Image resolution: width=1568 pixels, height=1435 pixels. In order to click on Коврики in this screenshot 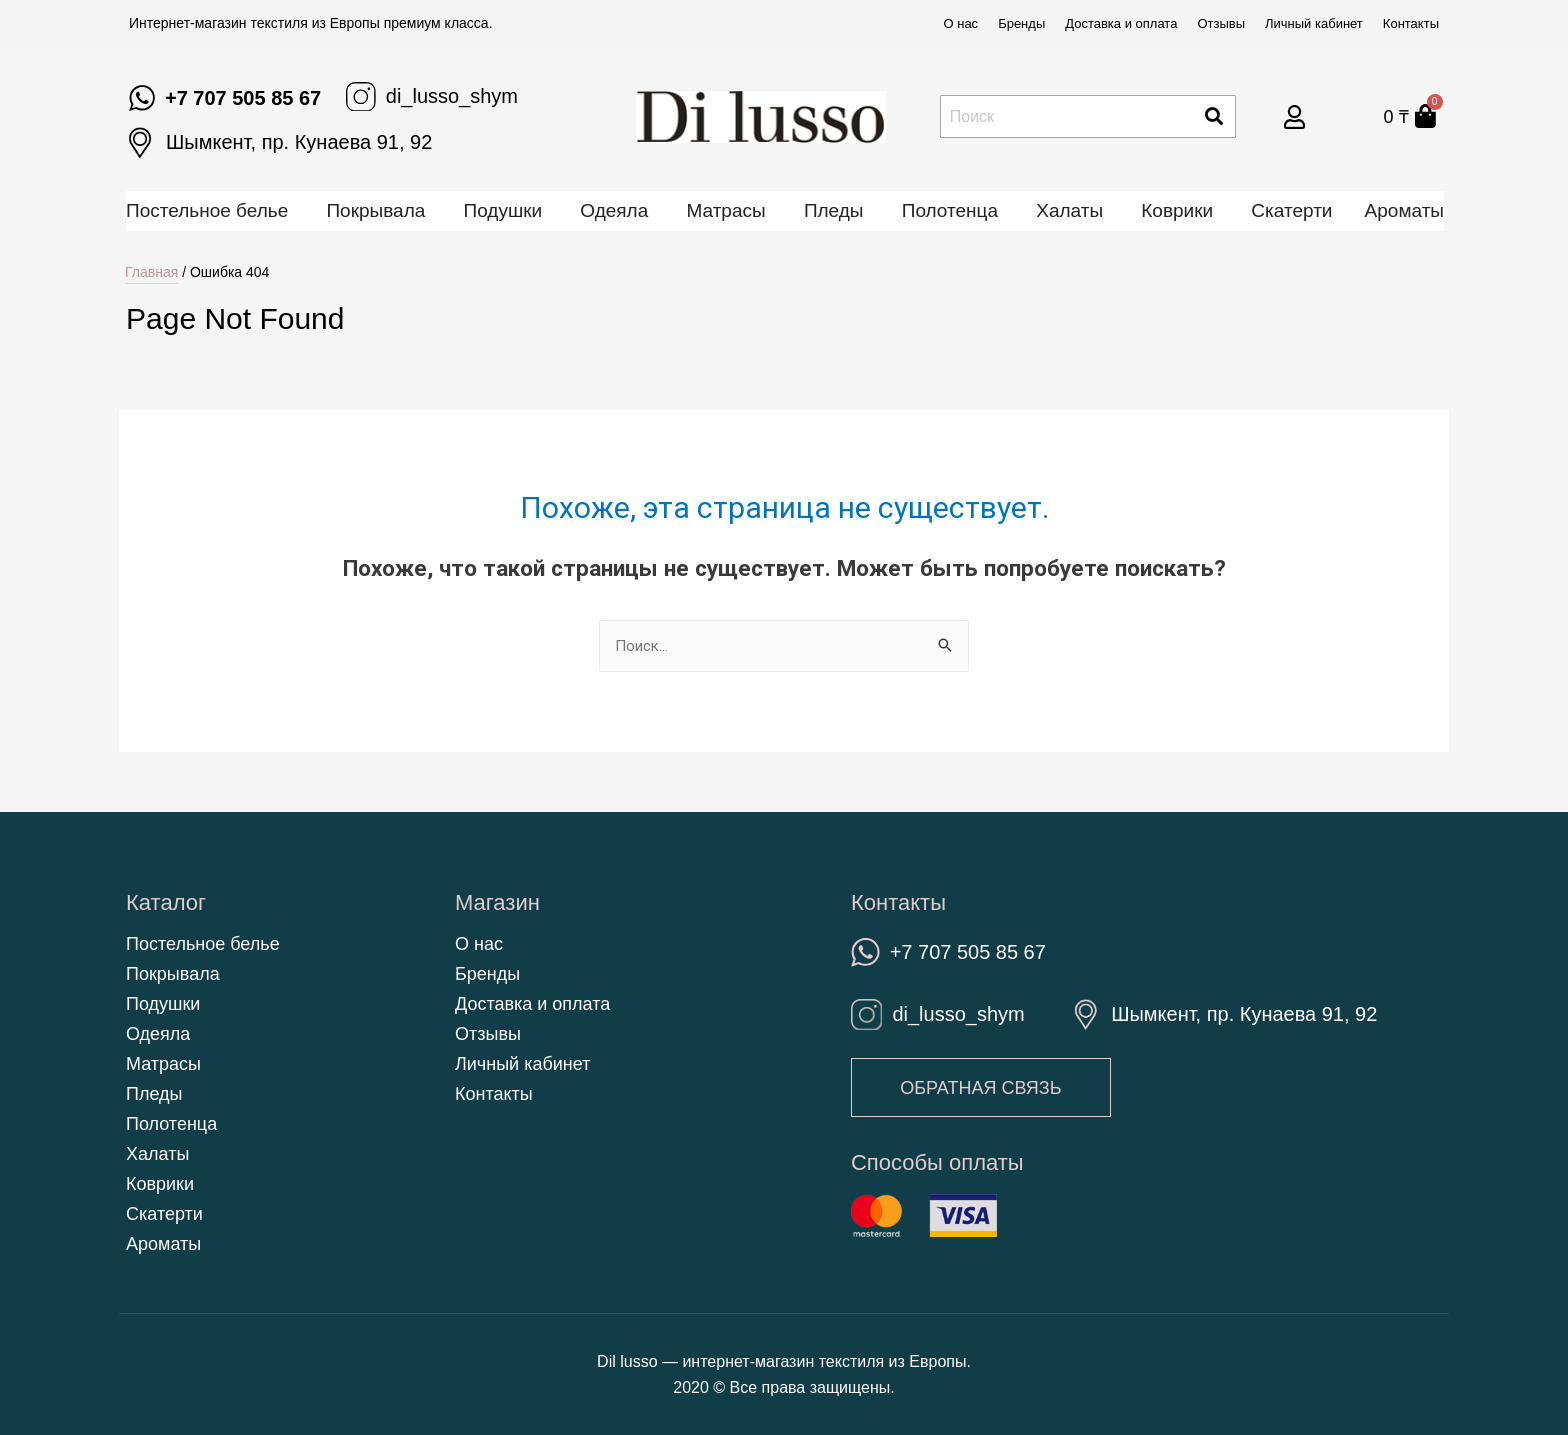, I will do `click(1177, 210)`.